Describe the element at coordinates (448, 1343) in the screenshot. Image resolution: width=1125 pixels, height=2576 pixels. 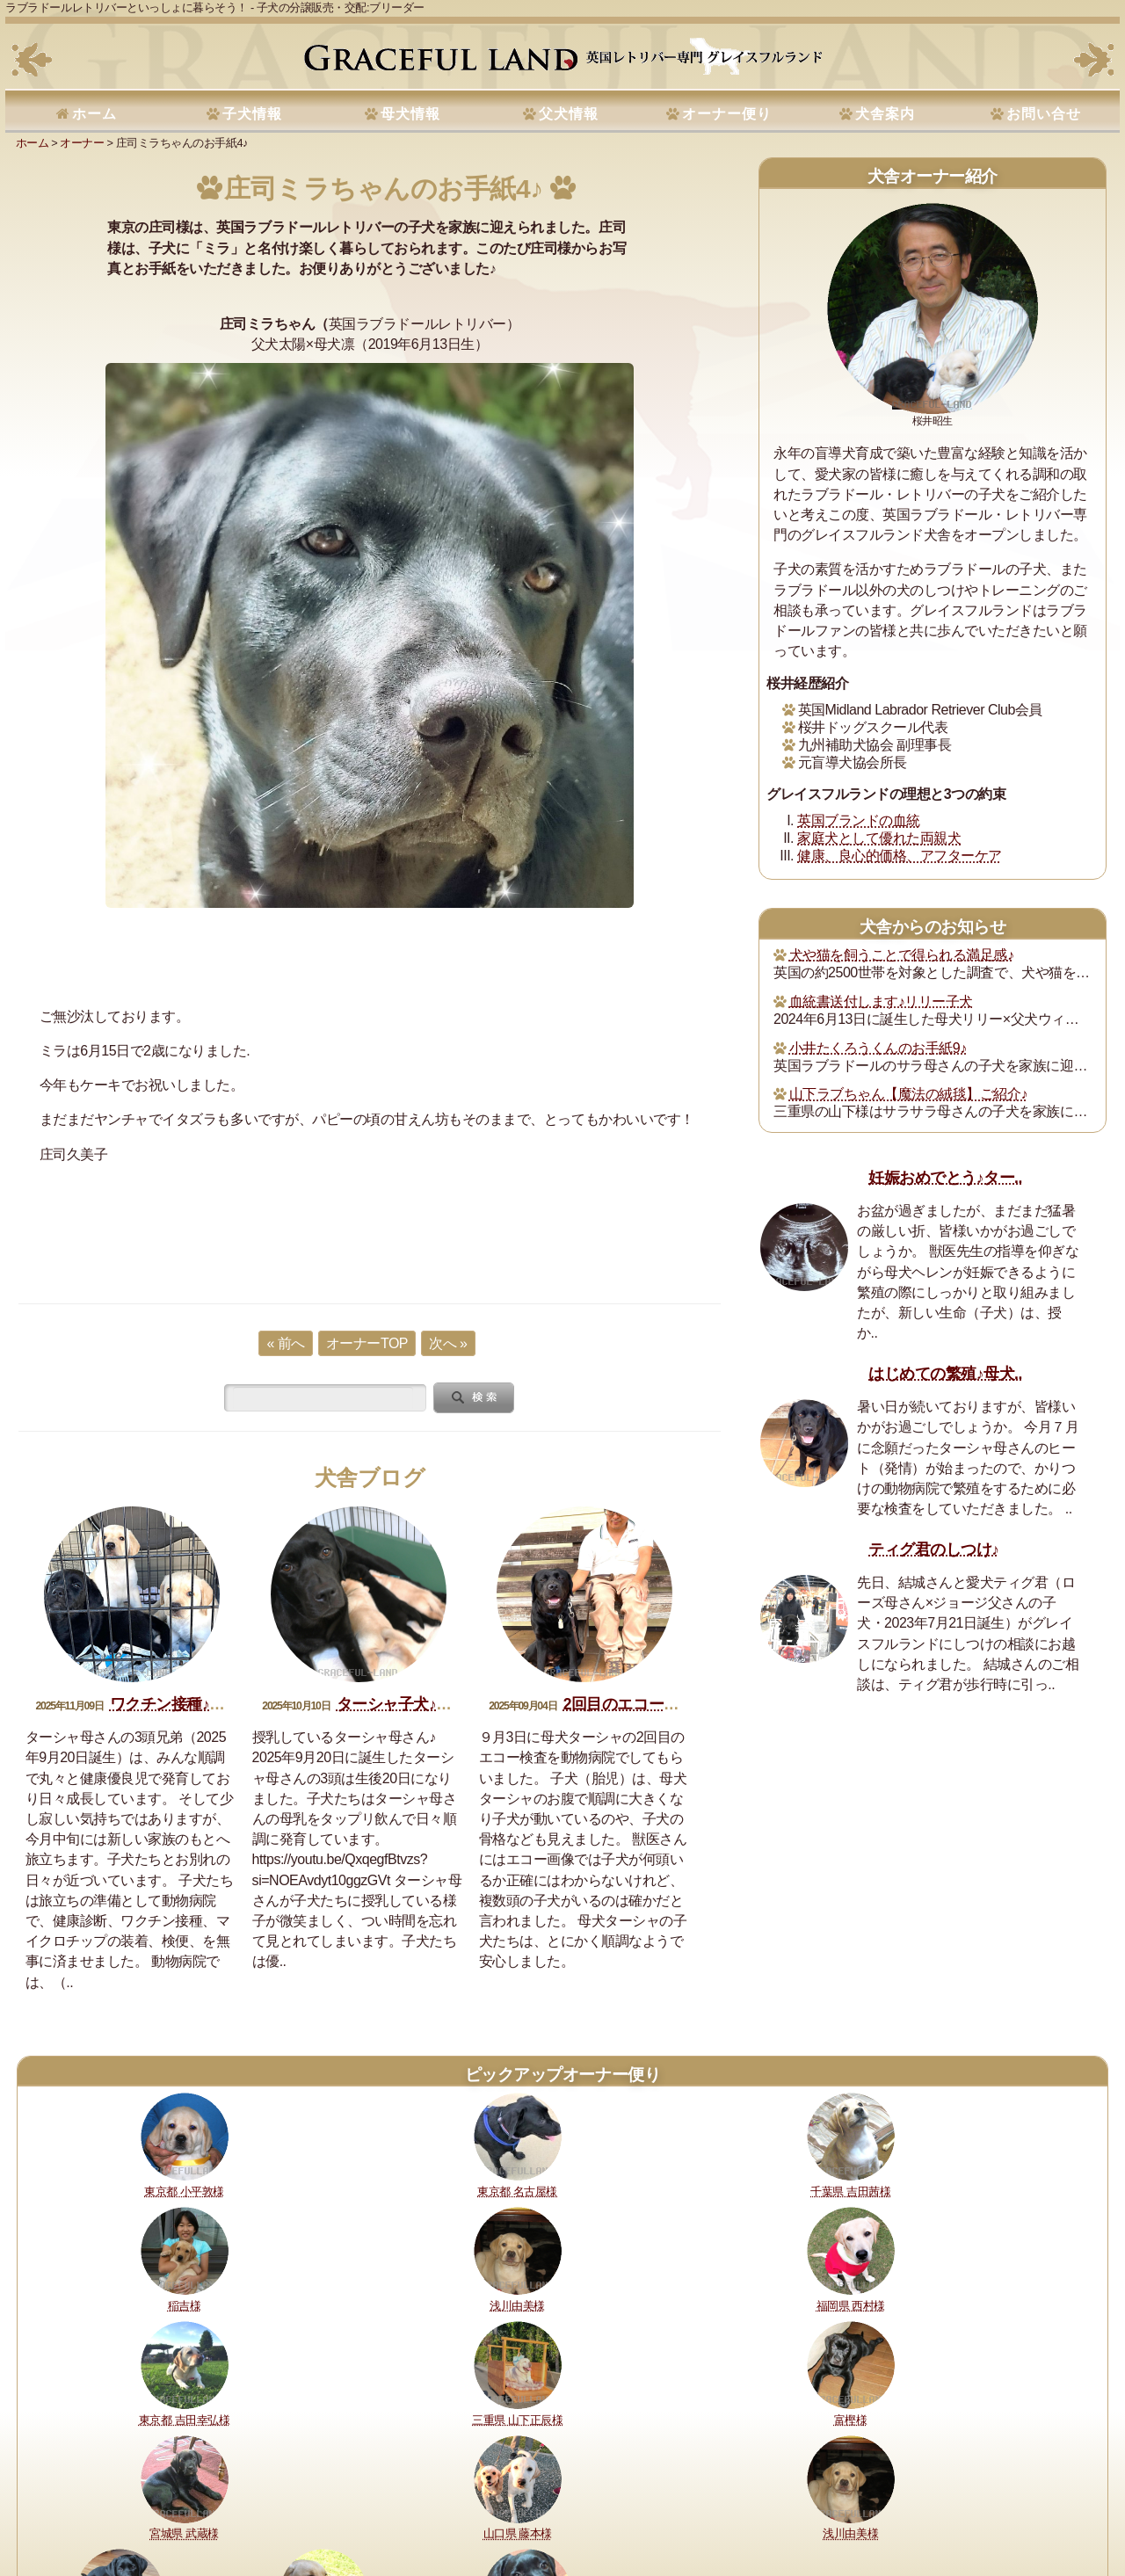
I see `次へ »` at that location.